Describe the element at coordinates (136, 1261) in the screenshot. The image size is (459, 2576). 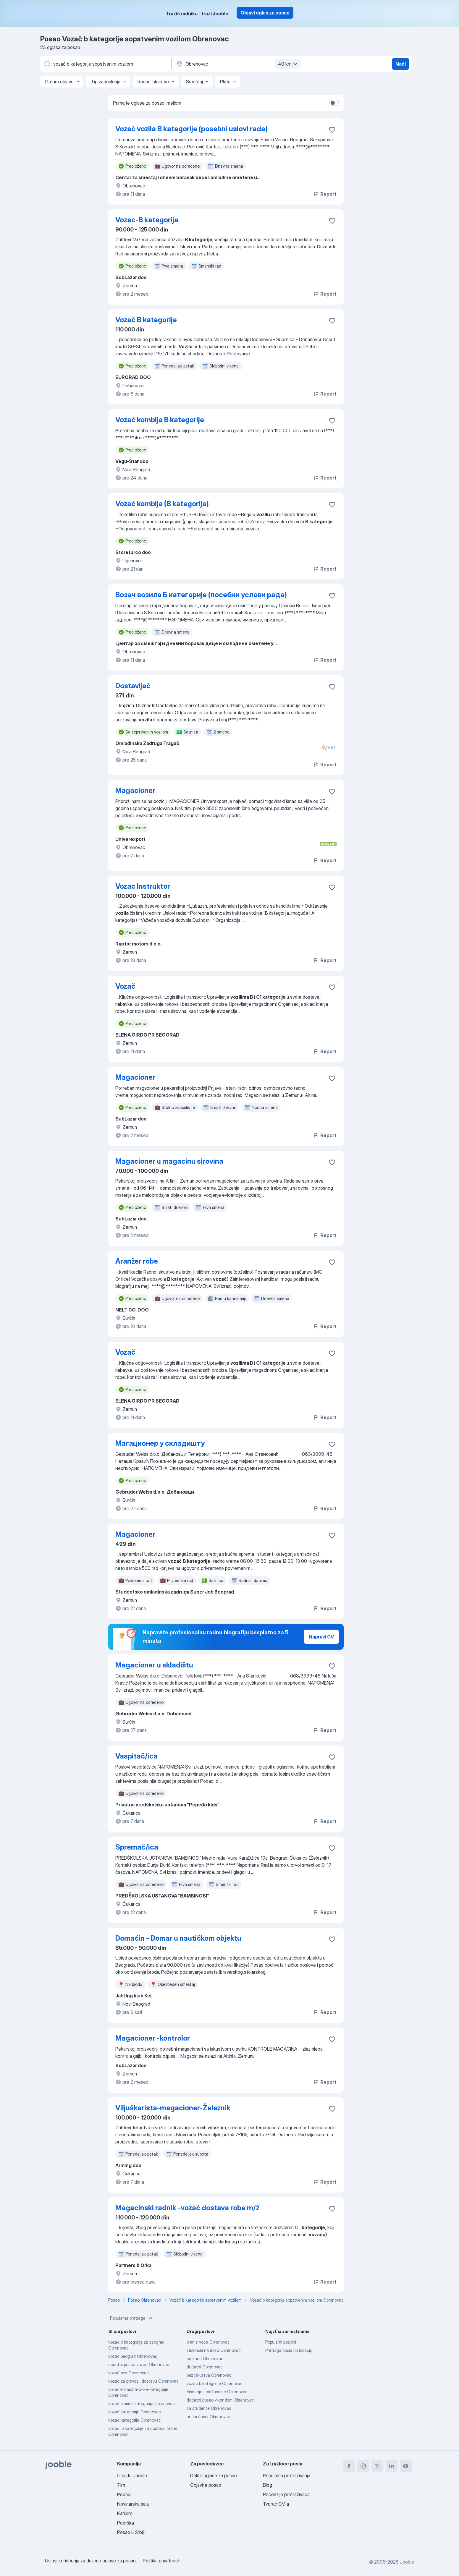
I see `Aranžer robe` at that location.